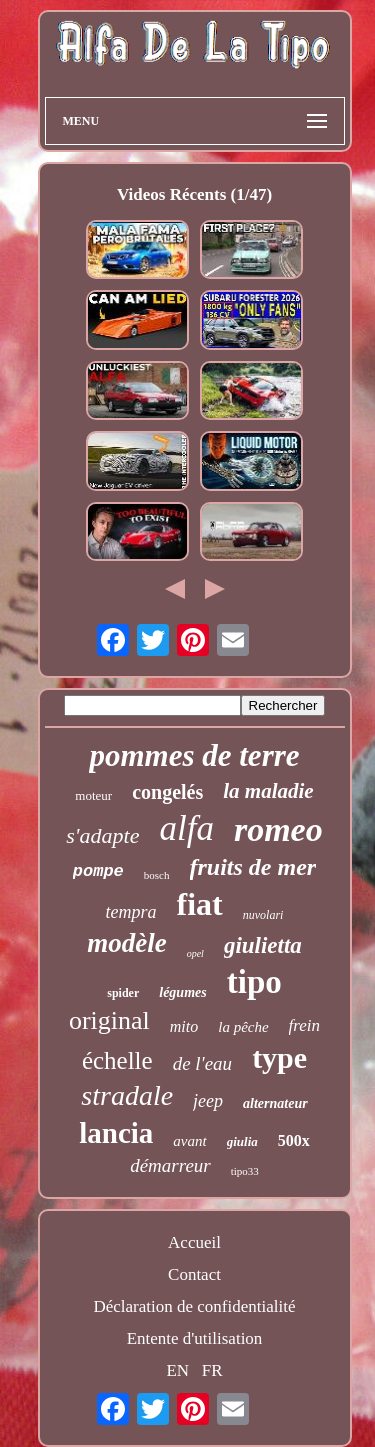 This screenshot has width=375, height=1447. What do you see at coordinates (195, 953) in the screenshot?
I see `opel` at bounding box center [195, 953].